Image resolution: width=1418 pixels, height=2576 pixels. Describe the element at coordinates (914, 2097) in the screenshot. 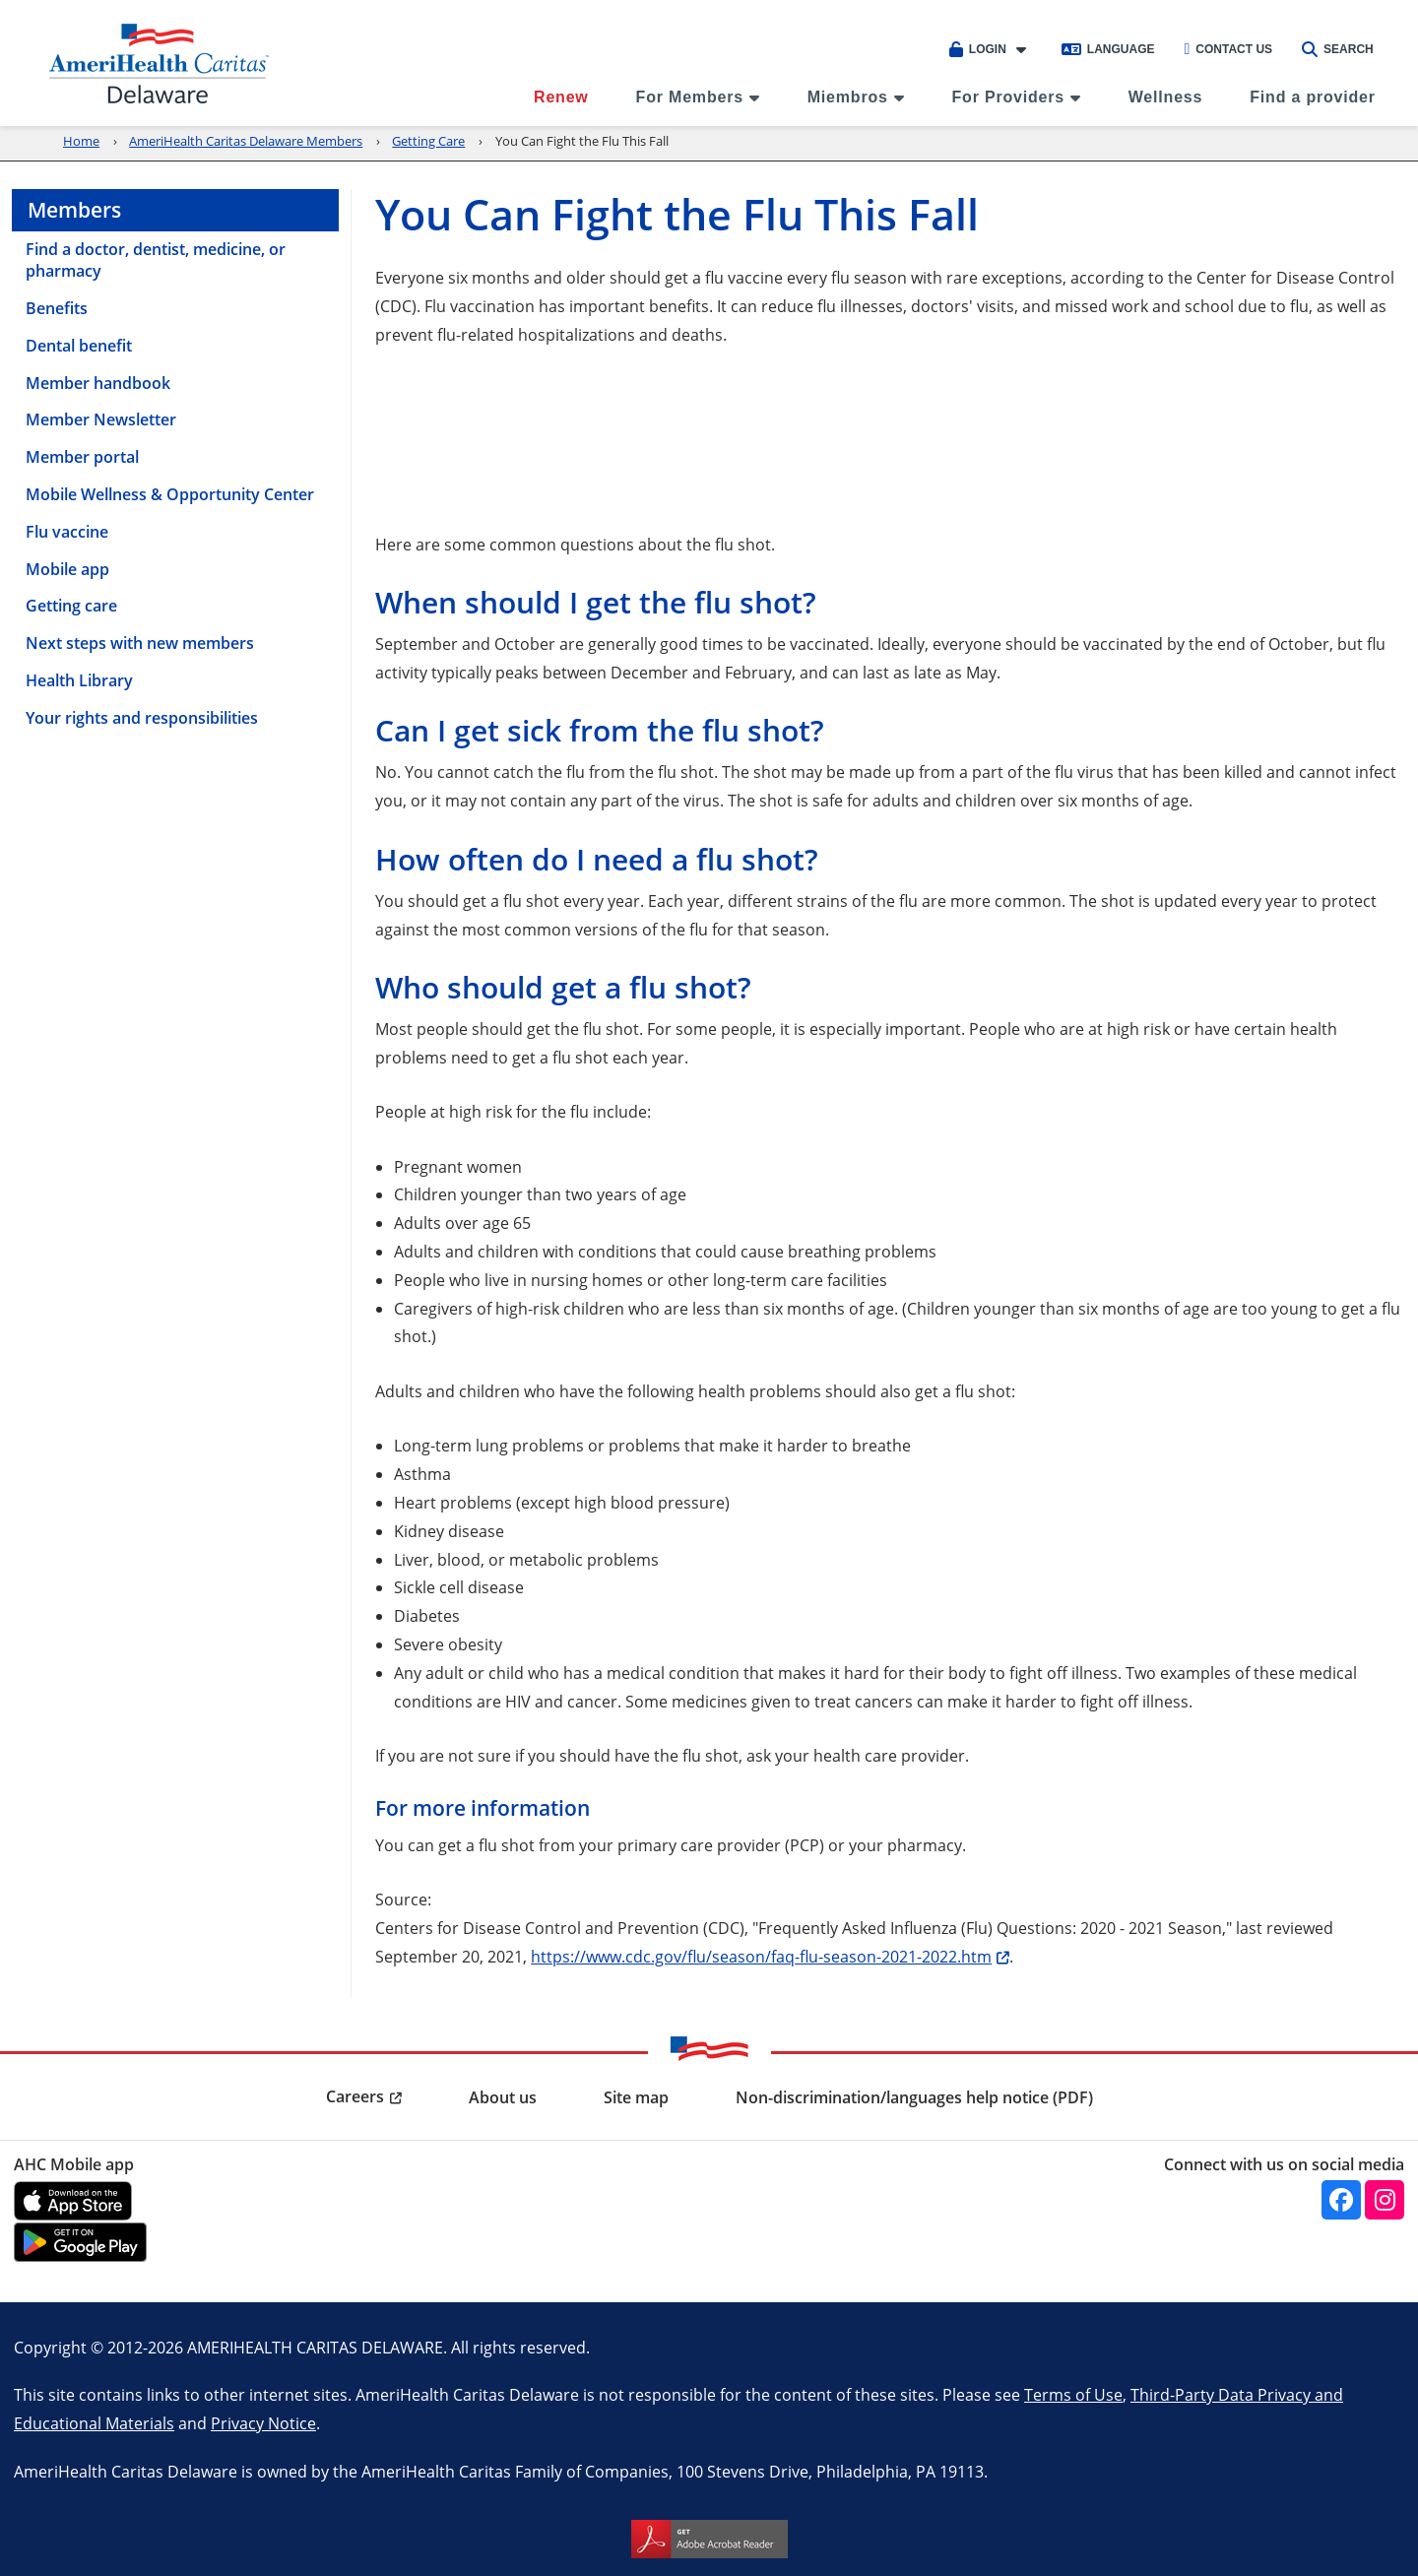

I see `Non-discrimination/languages help notice (PDF) [menuitem]` at that location.